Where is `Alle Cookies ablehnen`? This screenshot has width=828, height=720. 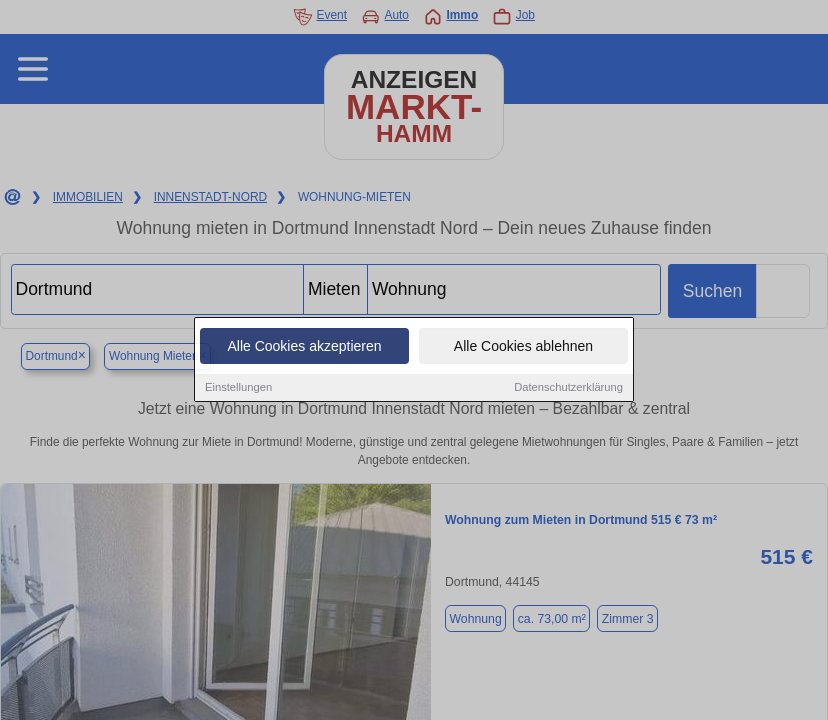 Alle Cookies ablehnen is located at coordinates (523, 348).